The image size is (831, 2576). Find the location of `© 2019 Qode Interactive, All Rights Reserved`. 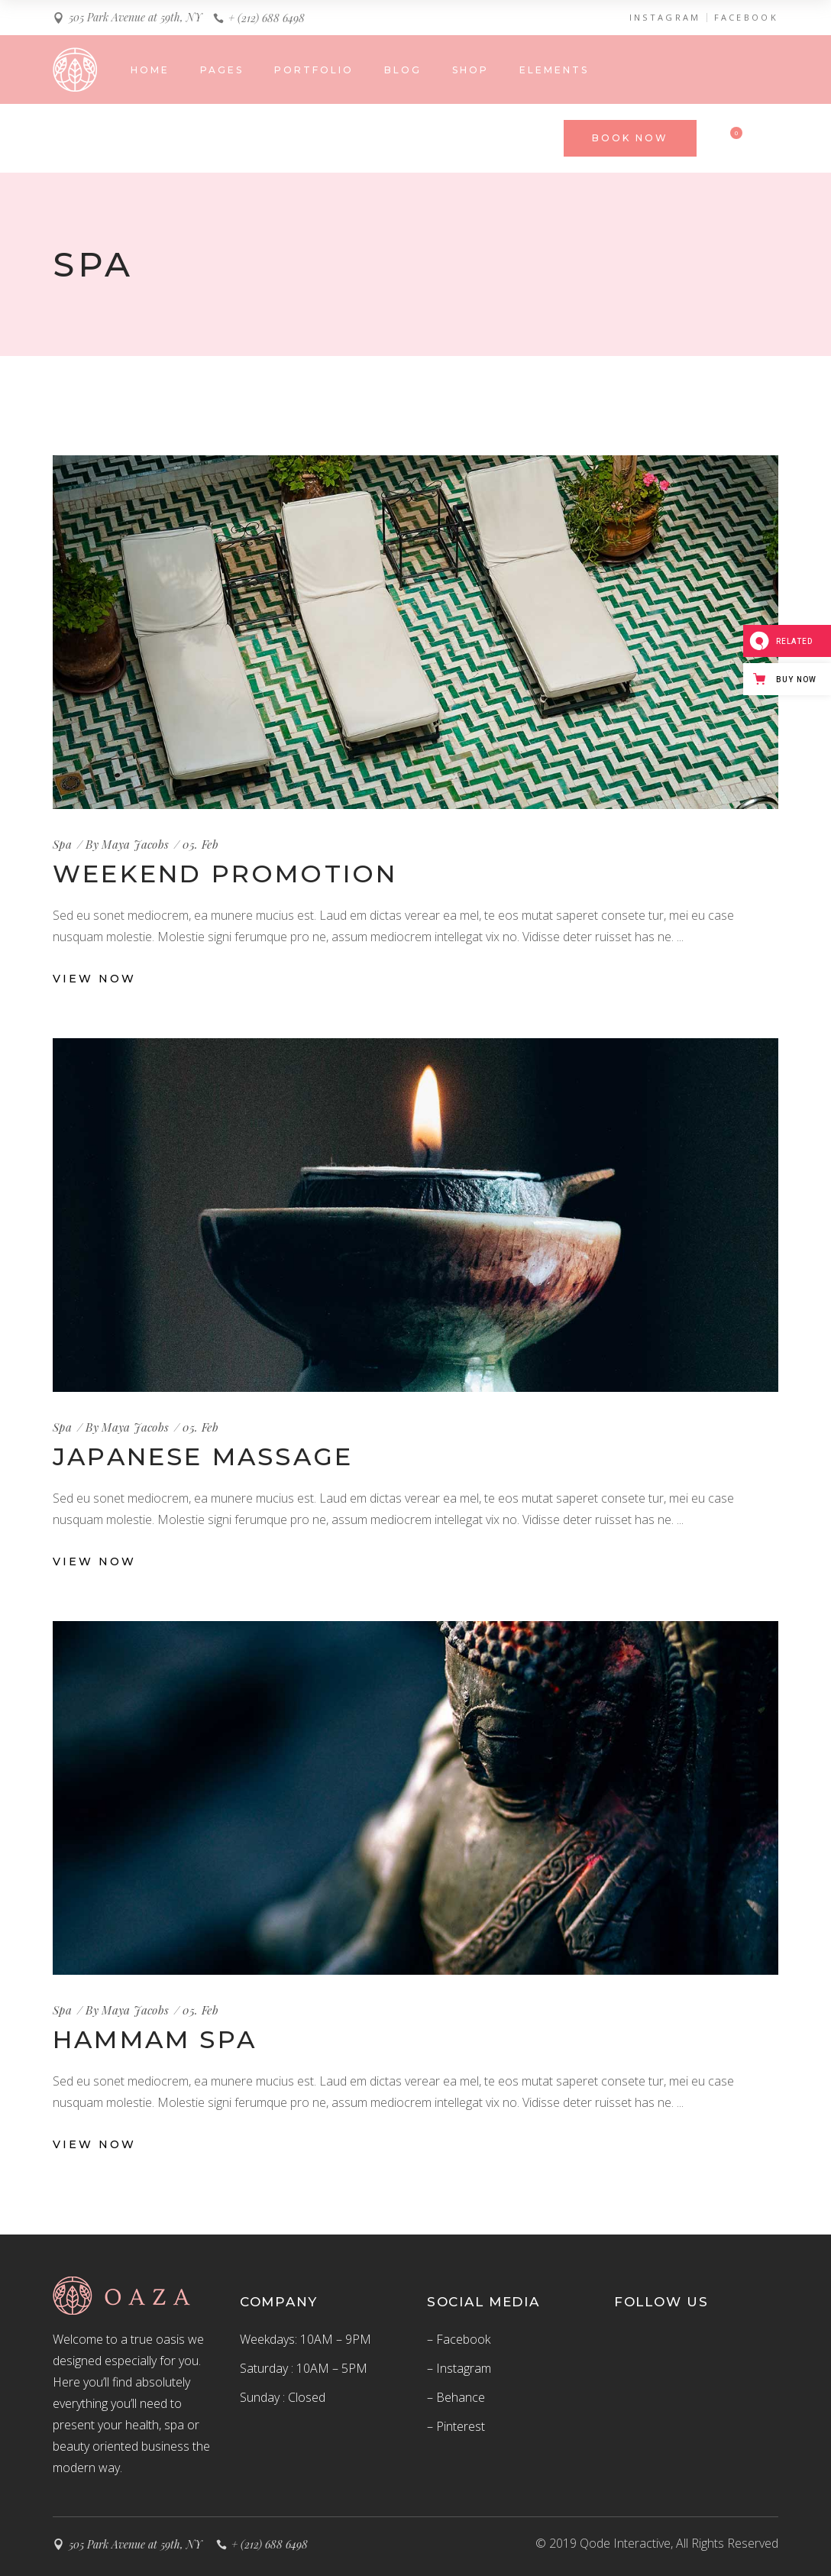

© 2019 Qode Interactive, All Rights Reserved is located at coordinates (656, 2543).